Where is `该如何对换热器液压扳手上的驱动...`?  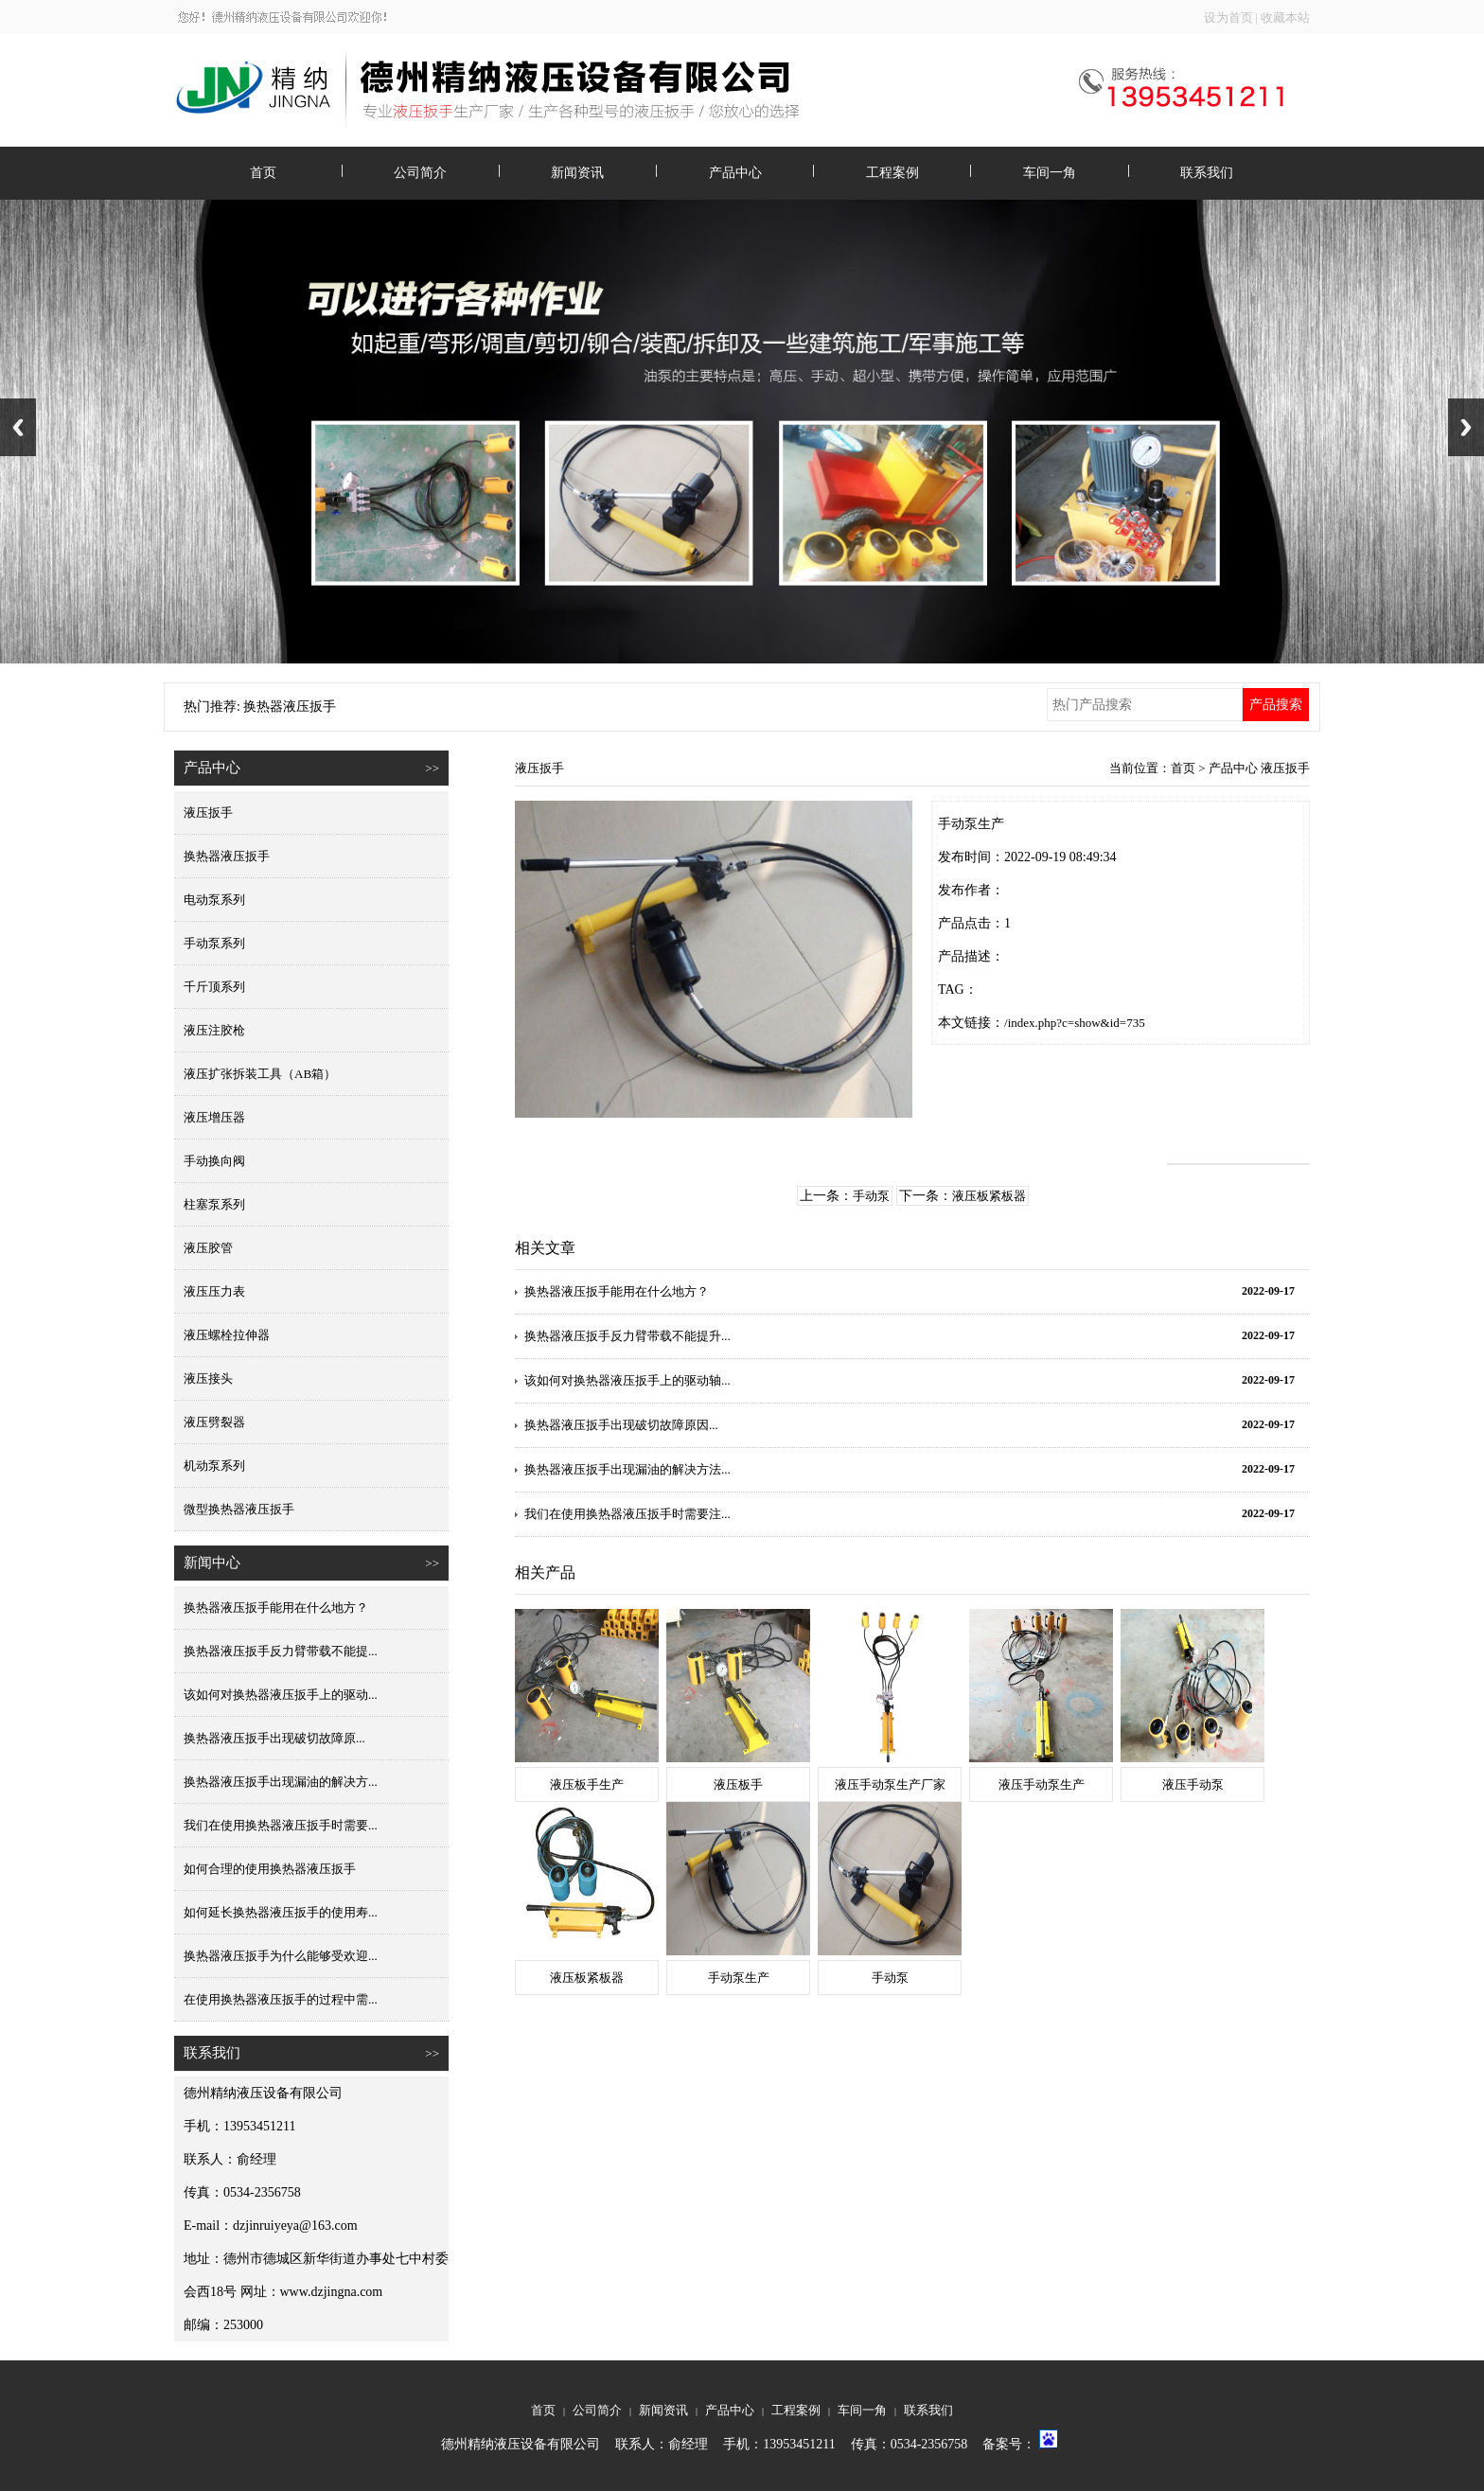 该如何对换热器液压扳手上的驱动... is located at coordinates (281, 1694).